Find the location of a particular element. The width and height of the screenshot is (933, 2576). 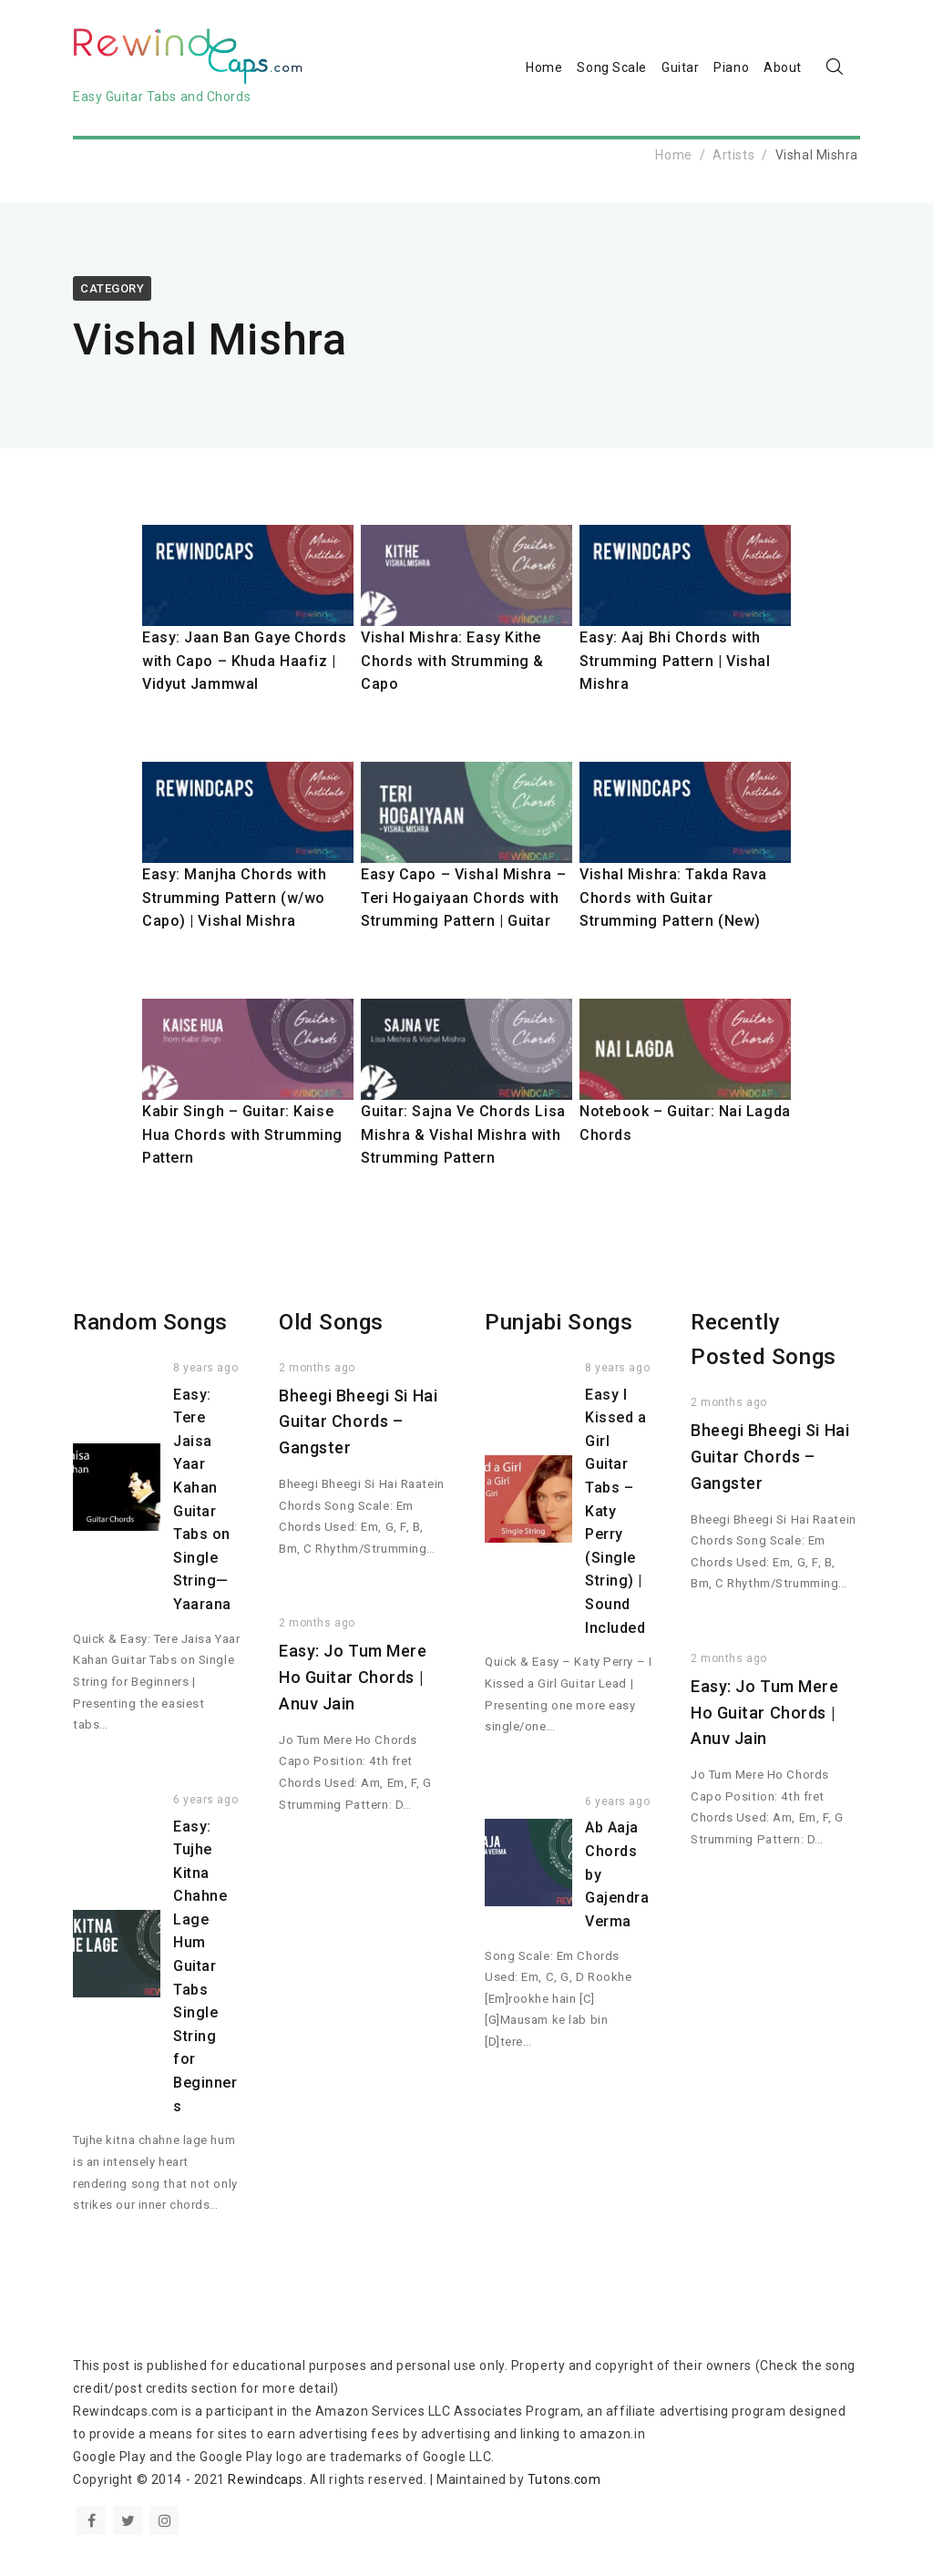

Home is located at coordinates (544, 67).